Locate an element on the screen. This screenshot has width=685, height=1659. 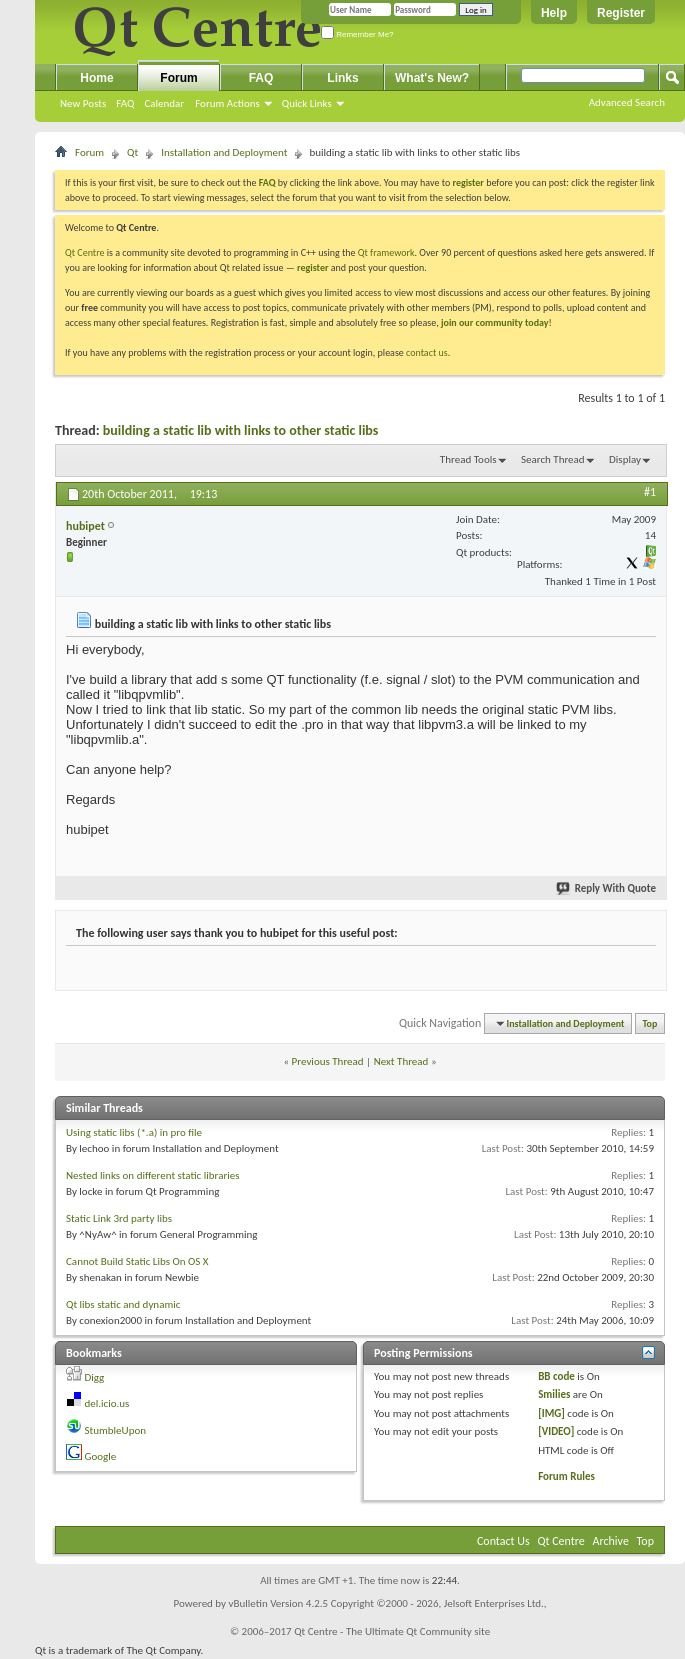
Forum Actions is located at coordinates (227, 103).